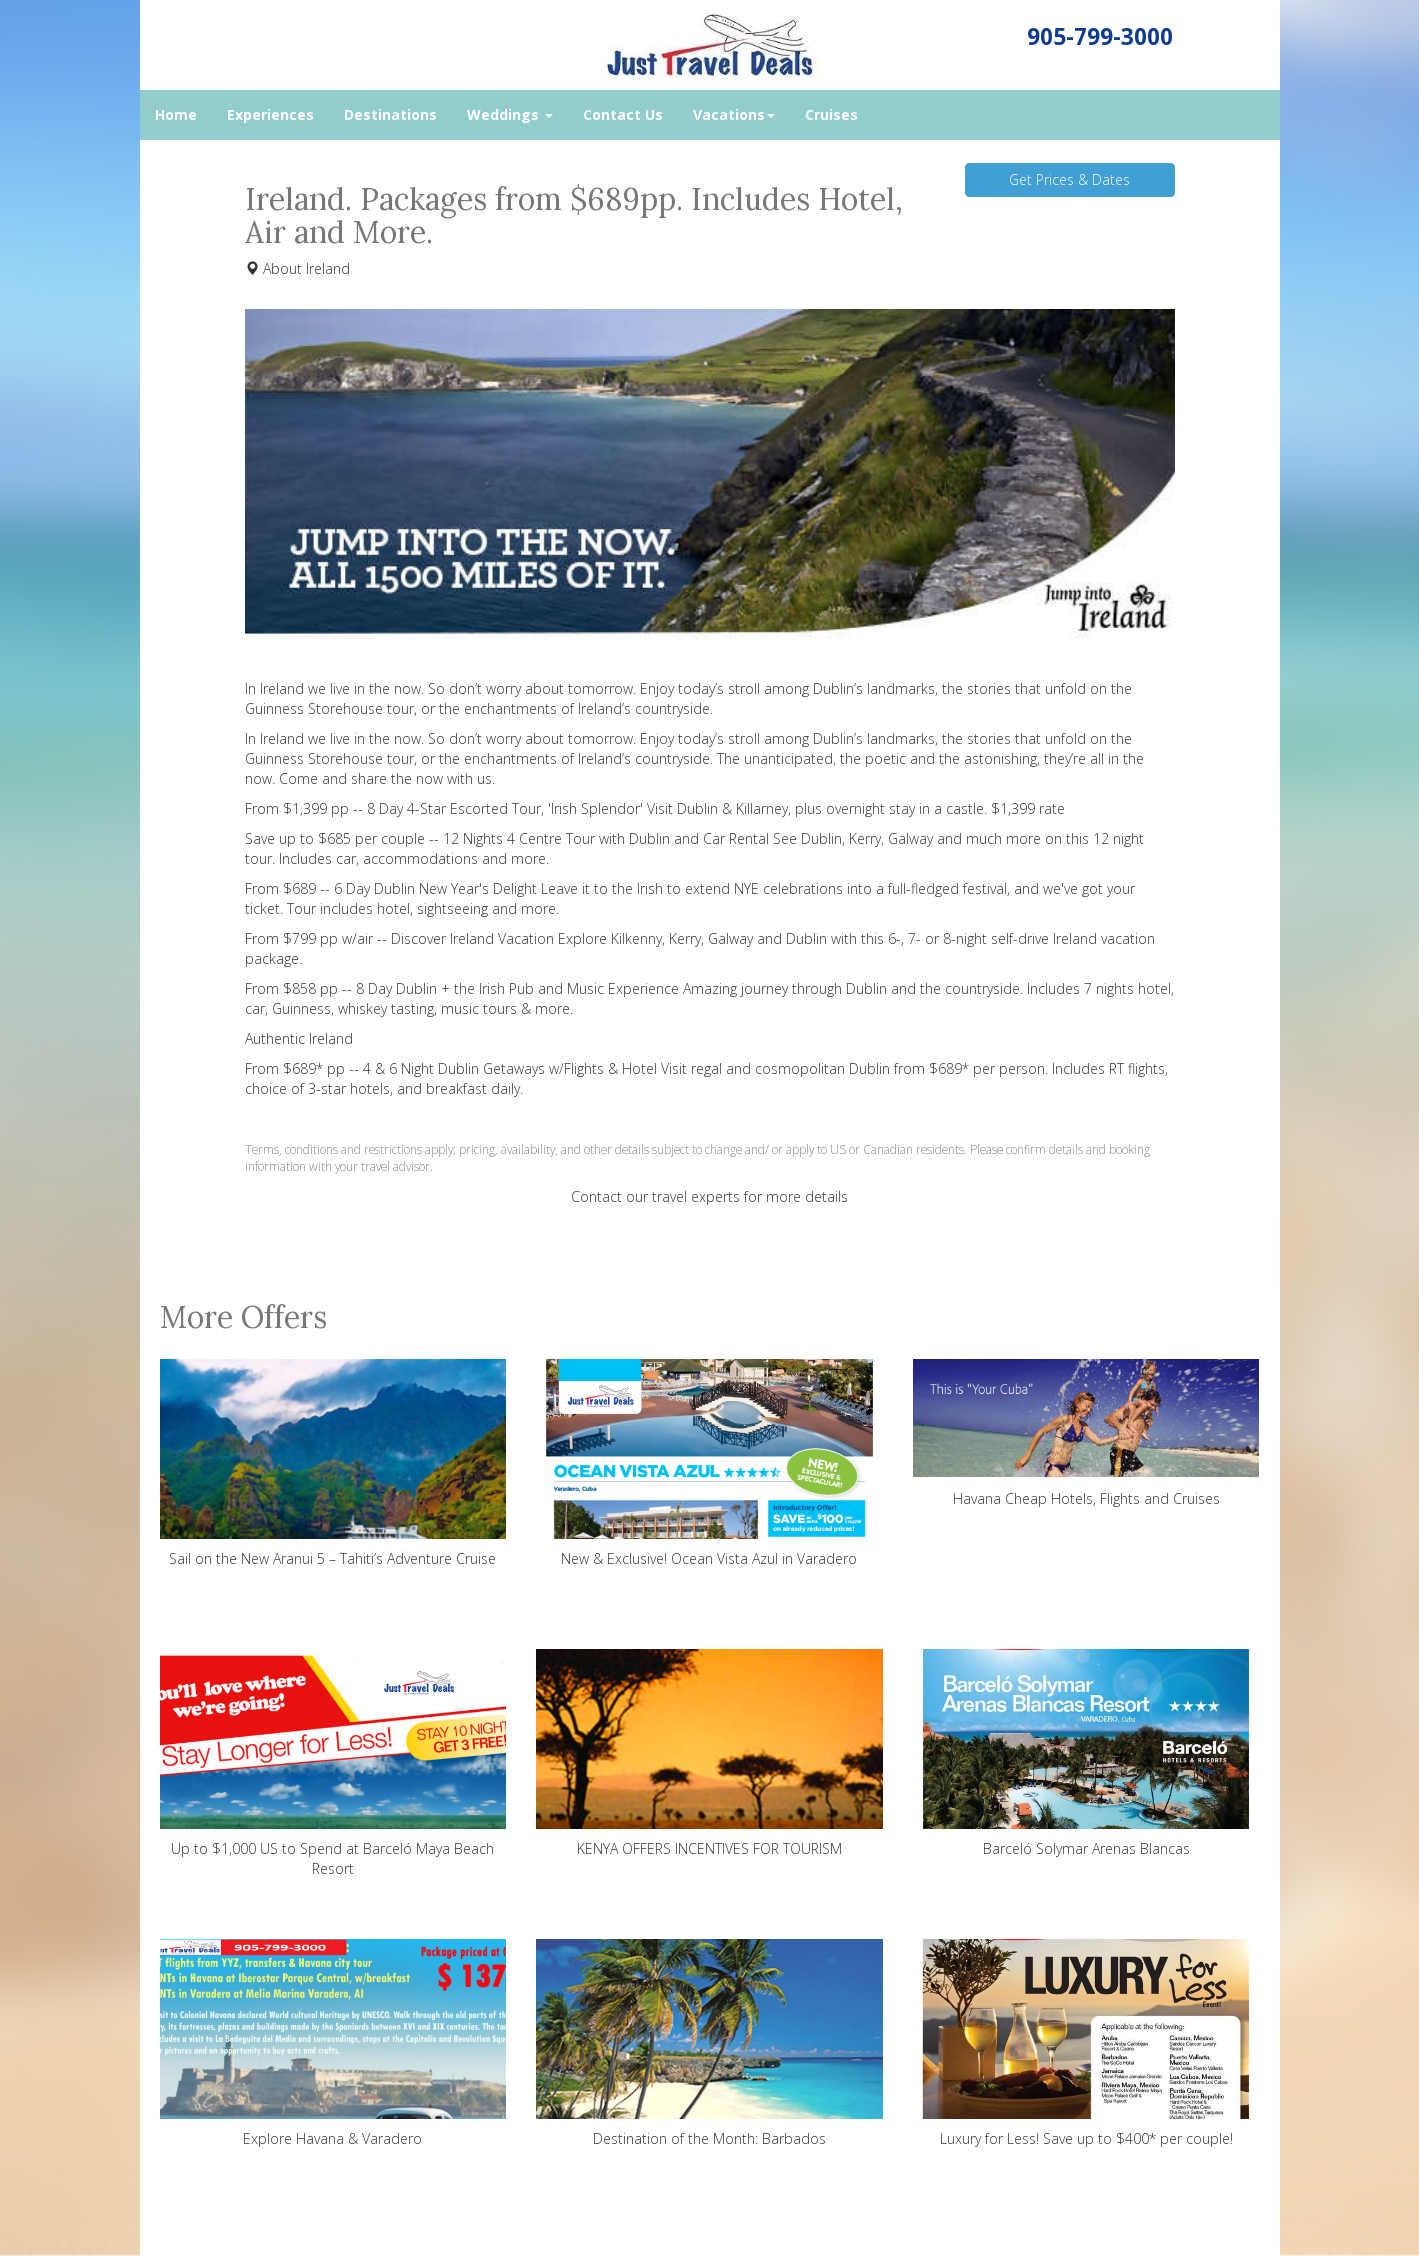 This screenshot has width=1419, height=2256. Describe the element at coordinates (176, 114) in the screenshot. I see `Home` at that location.